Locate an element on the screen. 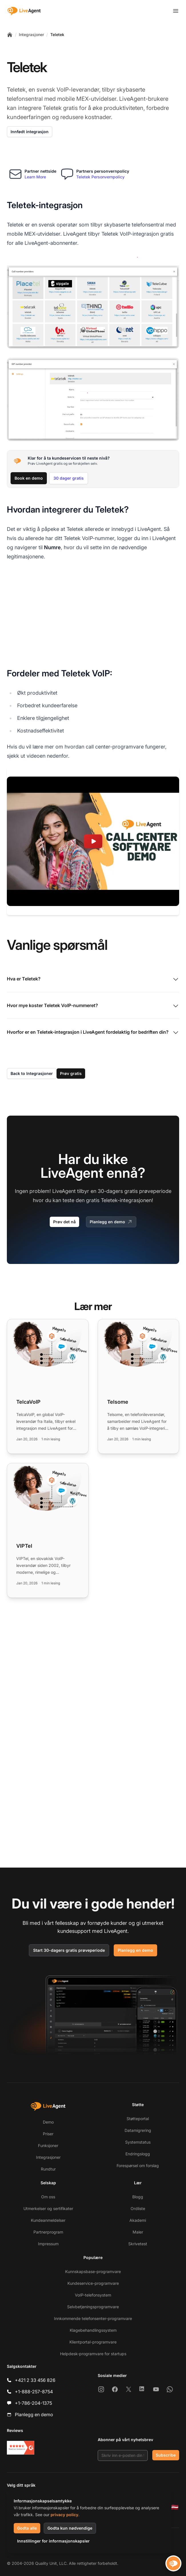  +421 2 33 456 826 is located at coordinates (35, 2380).